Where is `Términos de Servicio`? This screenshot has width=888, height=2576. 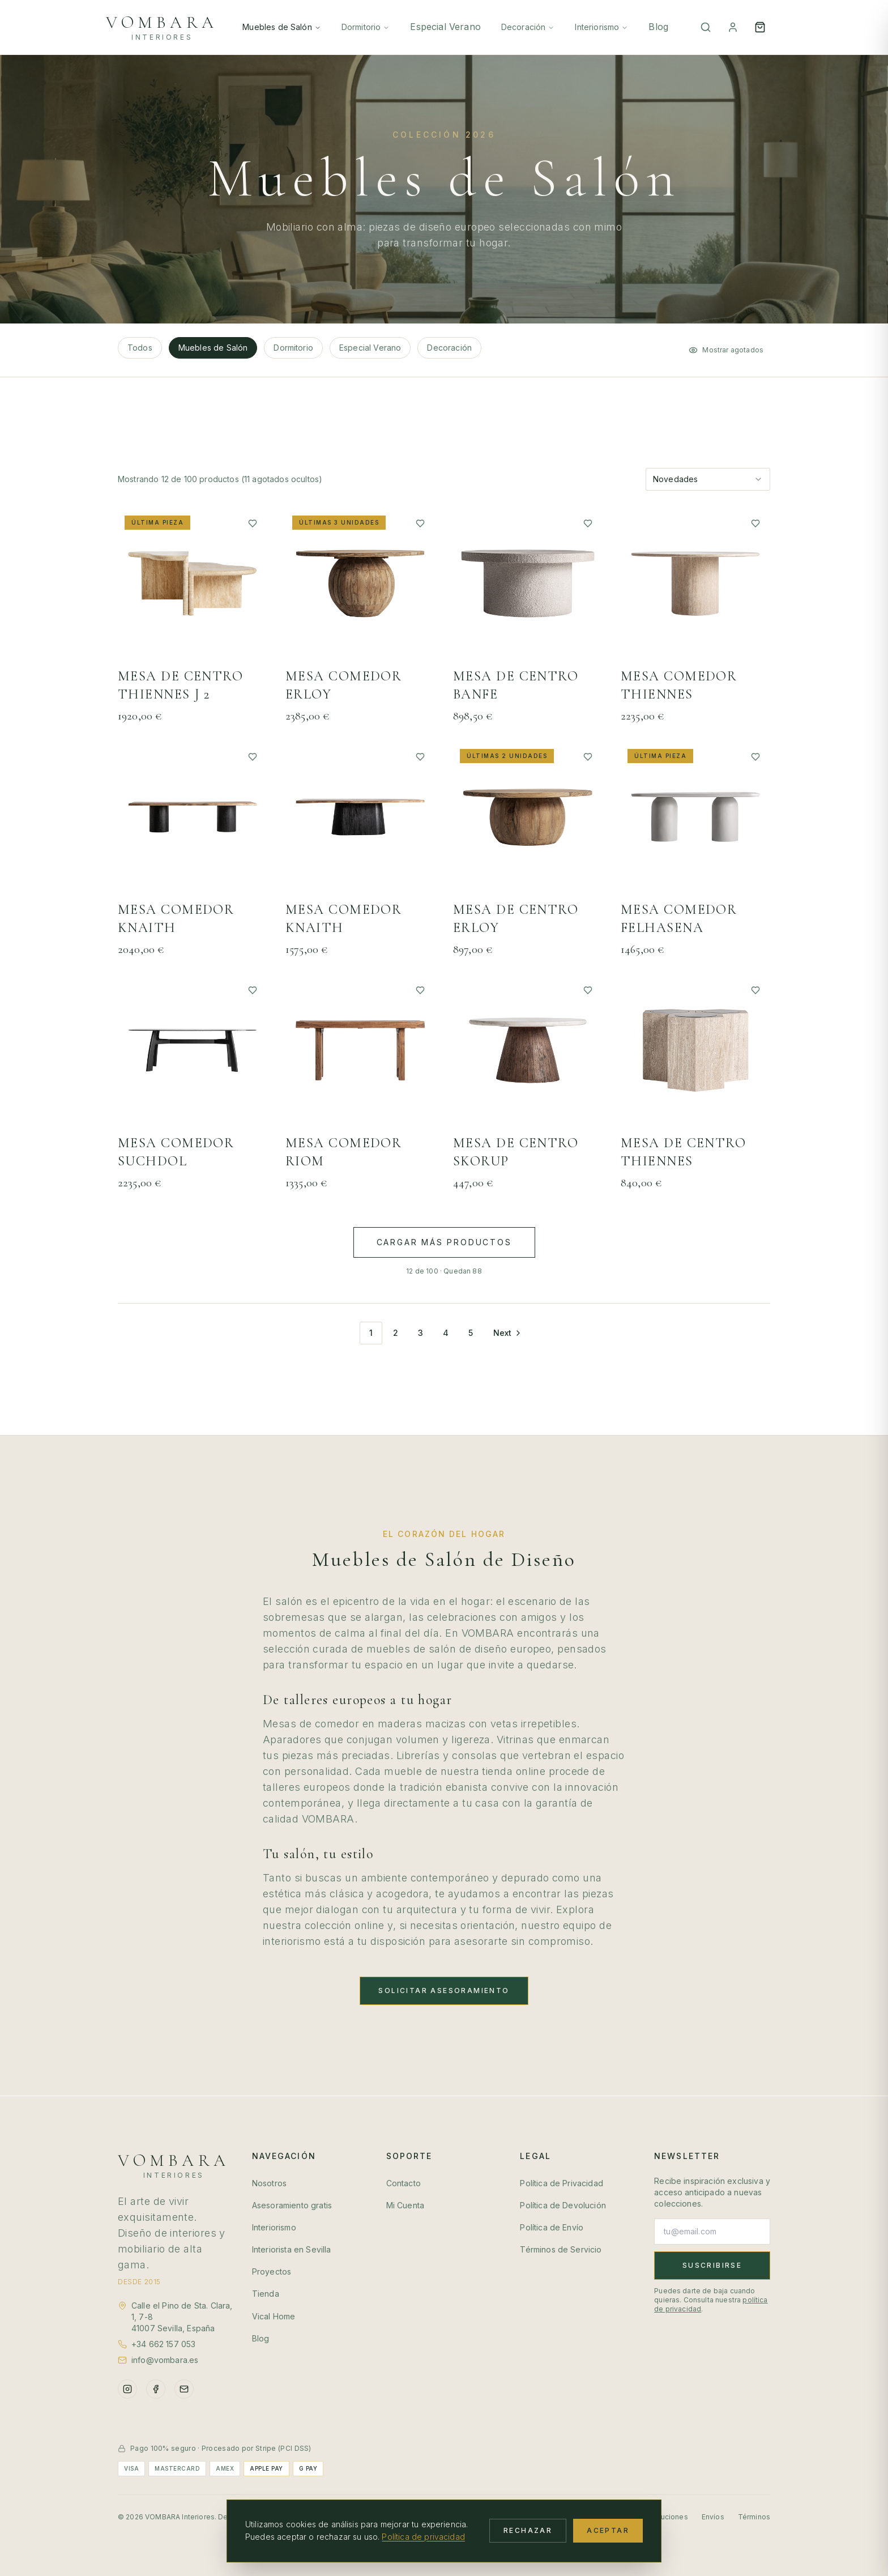 Términos de Servicio is located at coordinates (560, 2249).